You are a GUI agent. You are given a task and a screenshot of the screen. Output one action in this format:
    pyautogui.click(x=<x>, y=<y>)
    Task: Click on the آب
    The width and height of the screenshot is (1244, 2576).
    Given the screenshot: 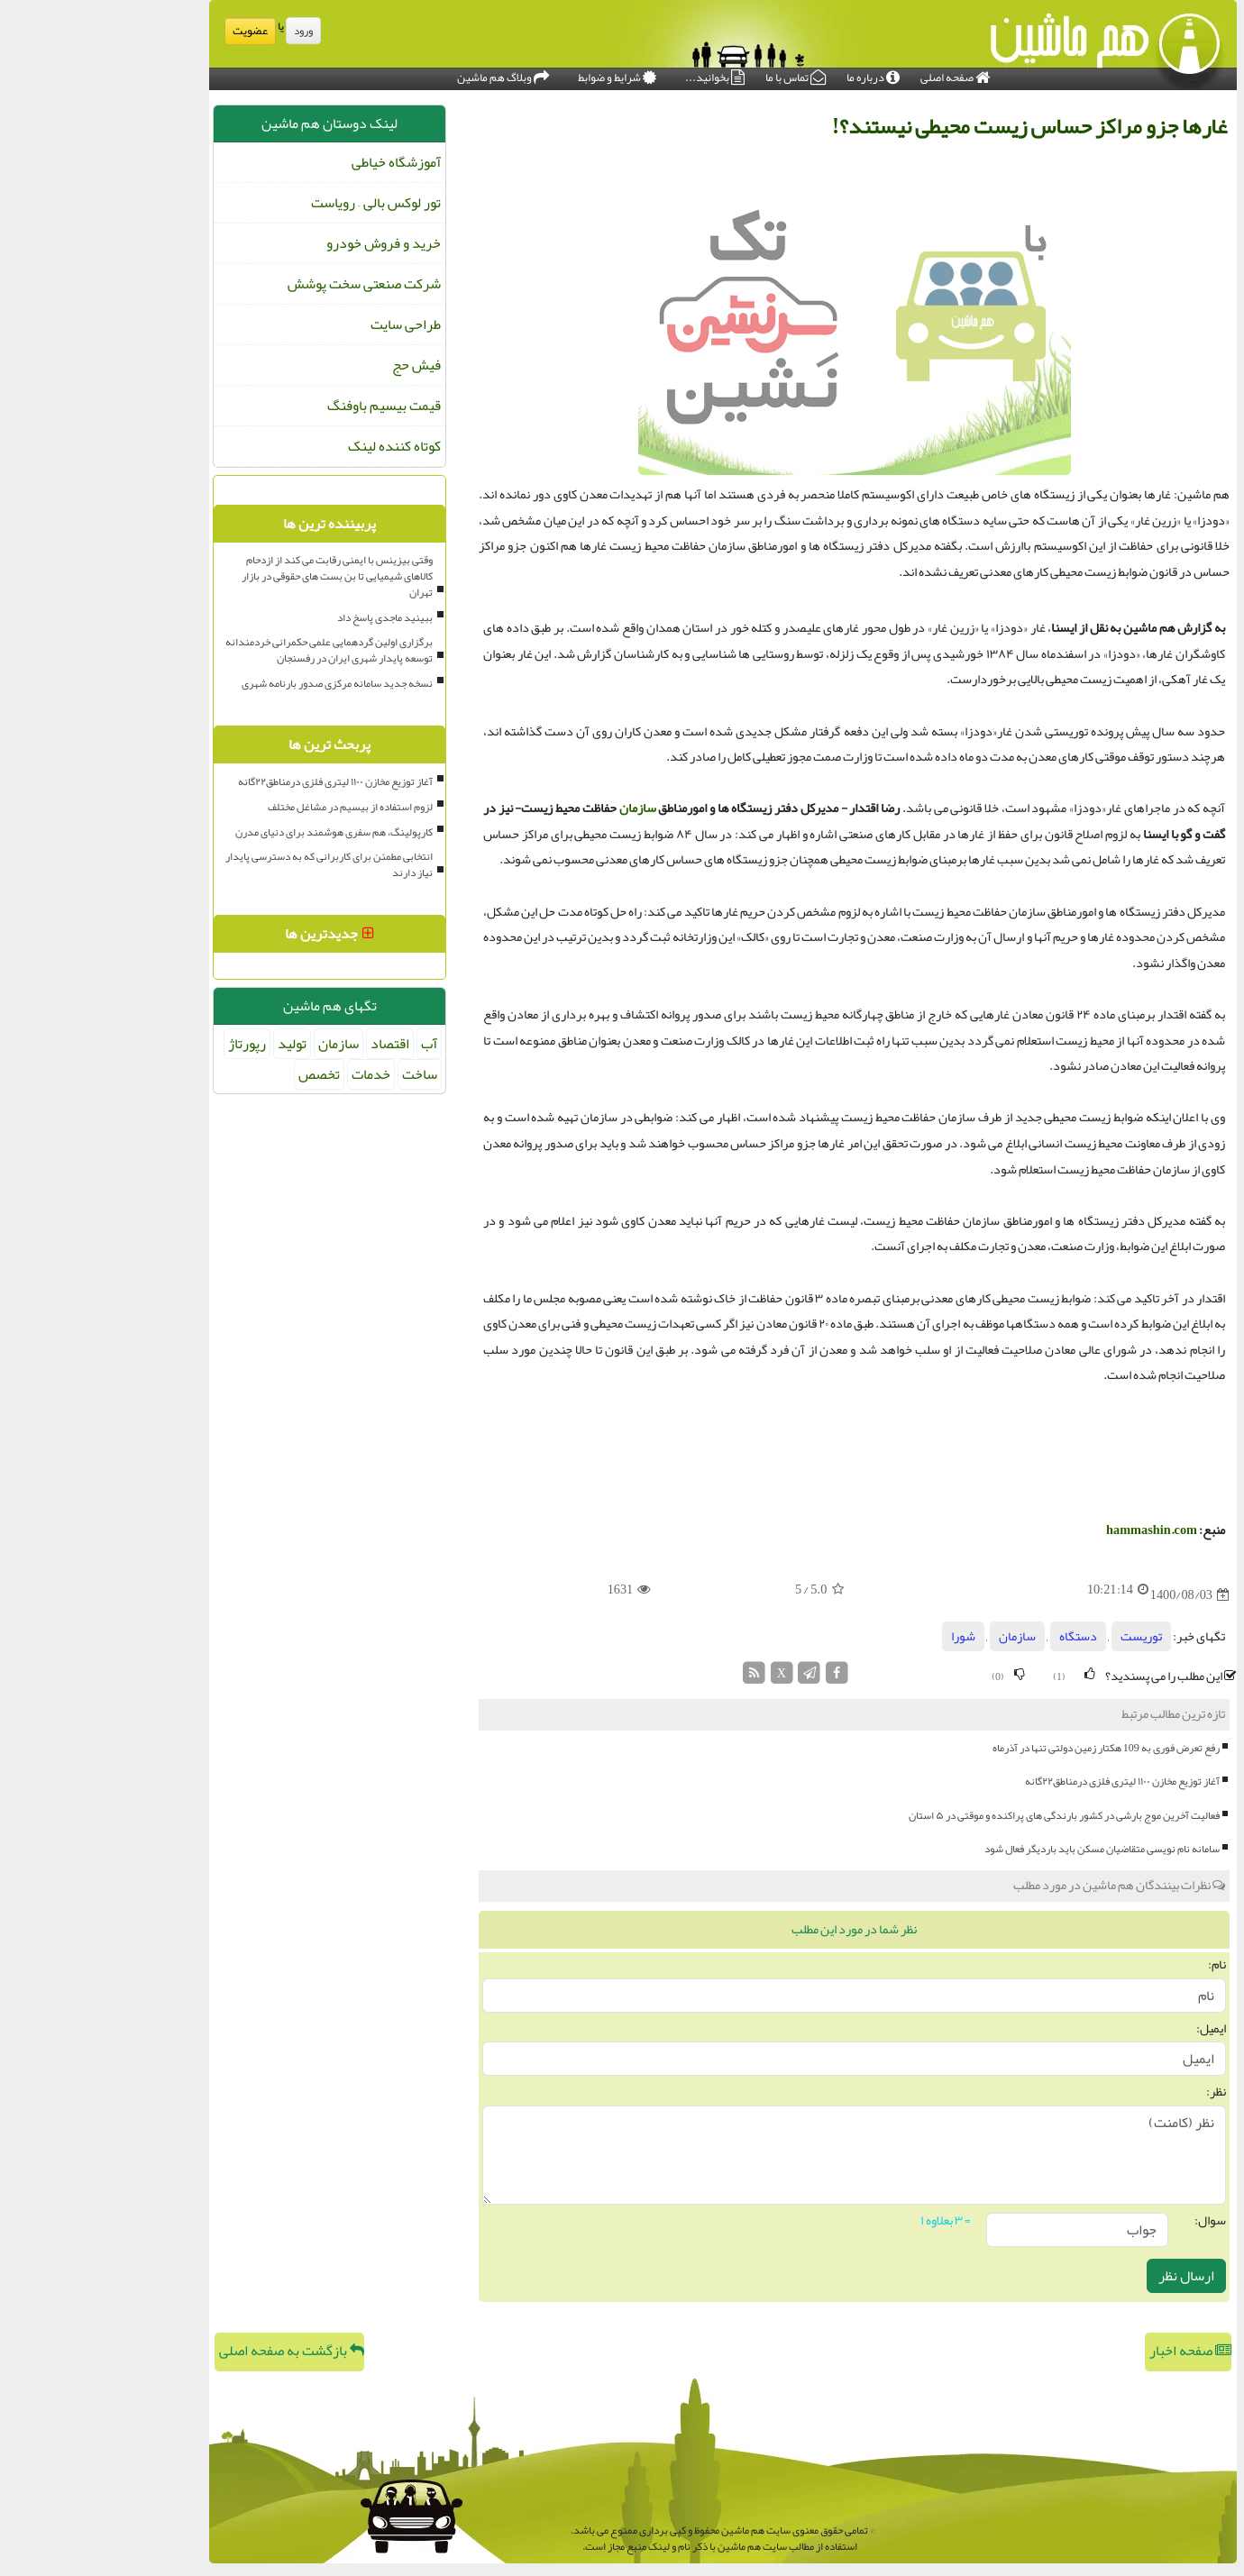 What is the action you would take?
    pyautogui.click(x=328, y=1043)
    